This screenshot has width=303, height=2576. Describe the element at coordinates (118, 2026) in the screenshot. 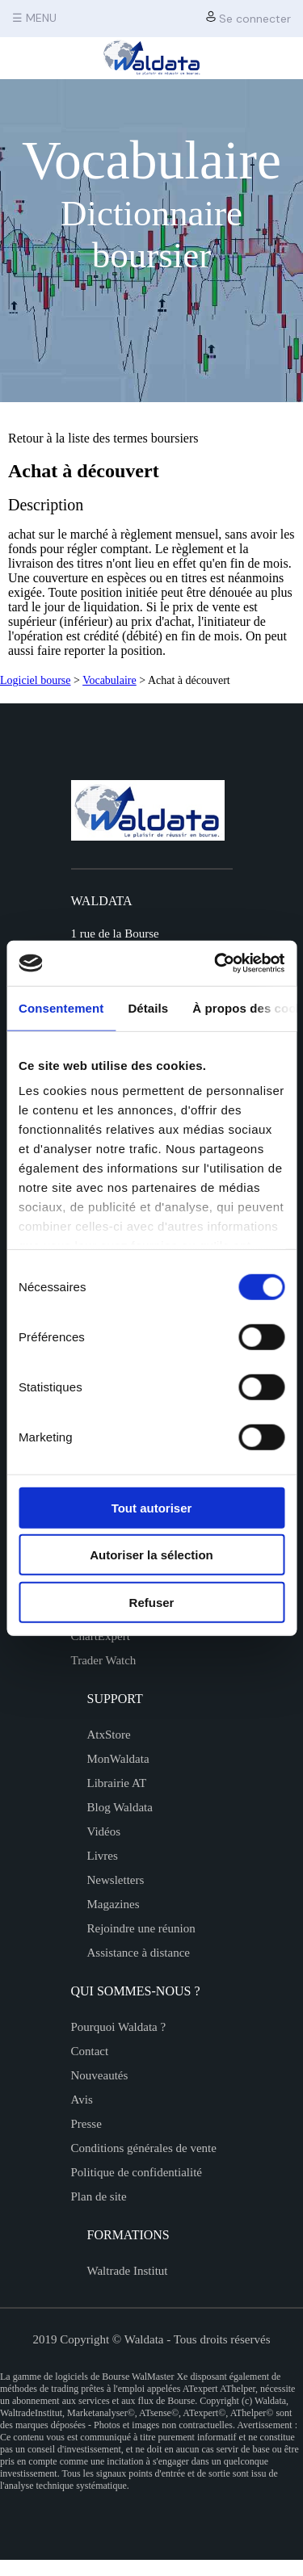

I see `Pourquoi Waldata ?` at that location.